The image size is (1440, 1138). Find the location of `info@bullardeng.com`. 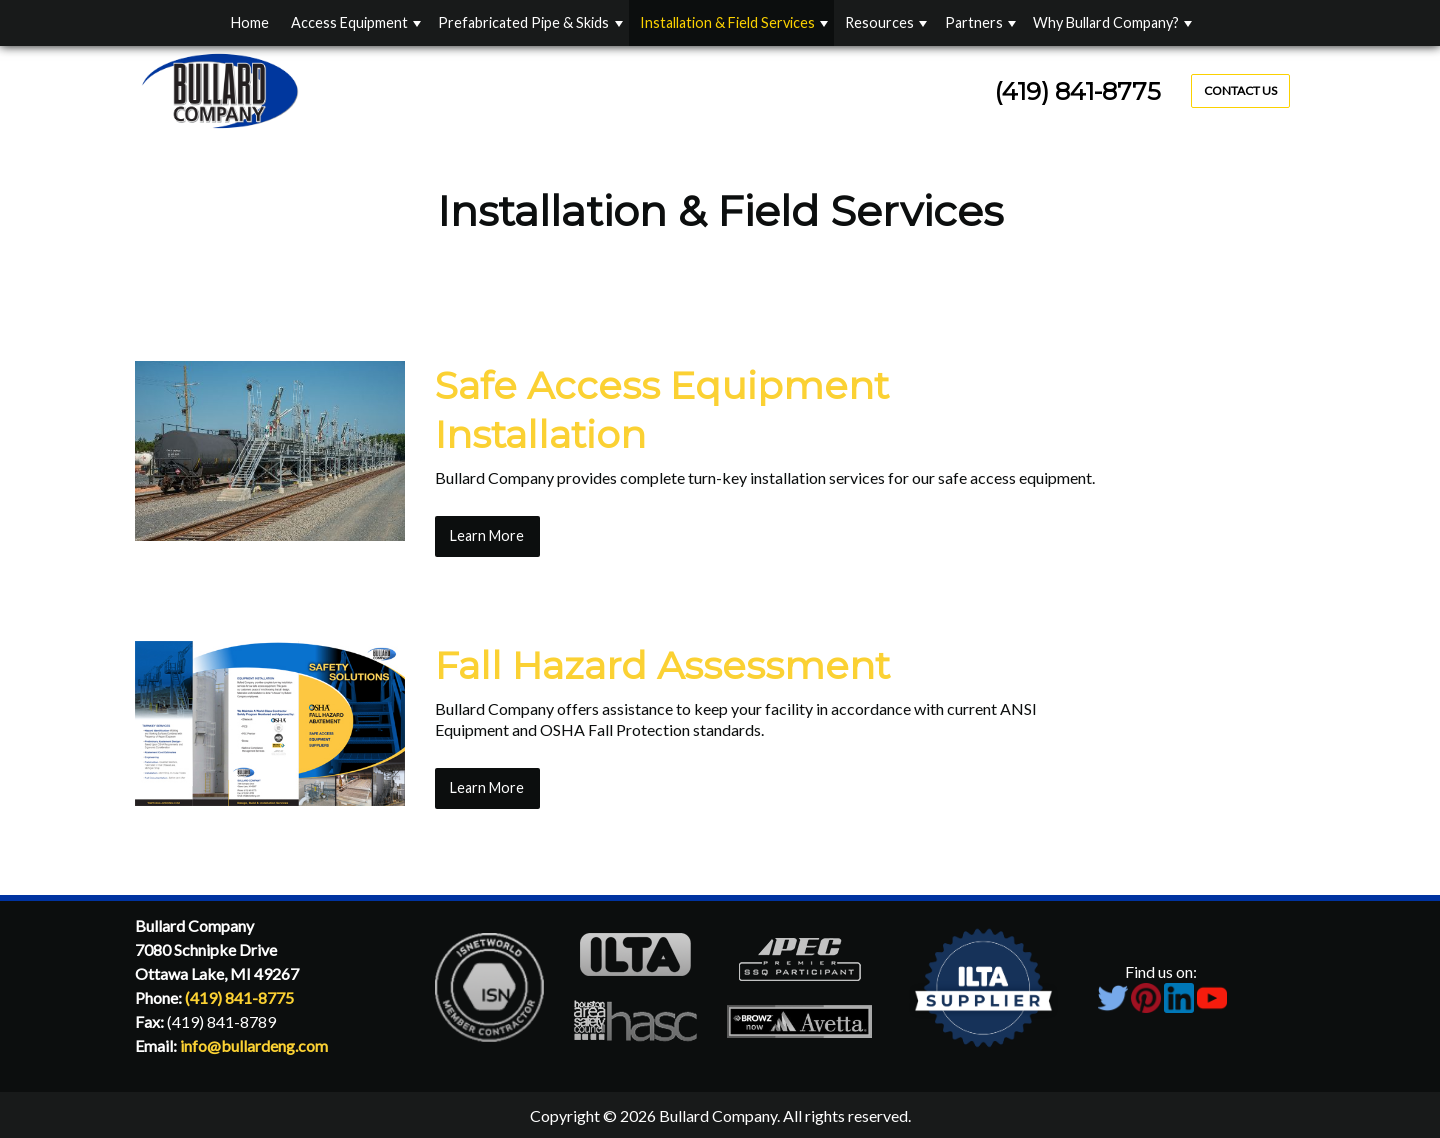

info@bullardeng.com is located at coordinates (254, 1045).